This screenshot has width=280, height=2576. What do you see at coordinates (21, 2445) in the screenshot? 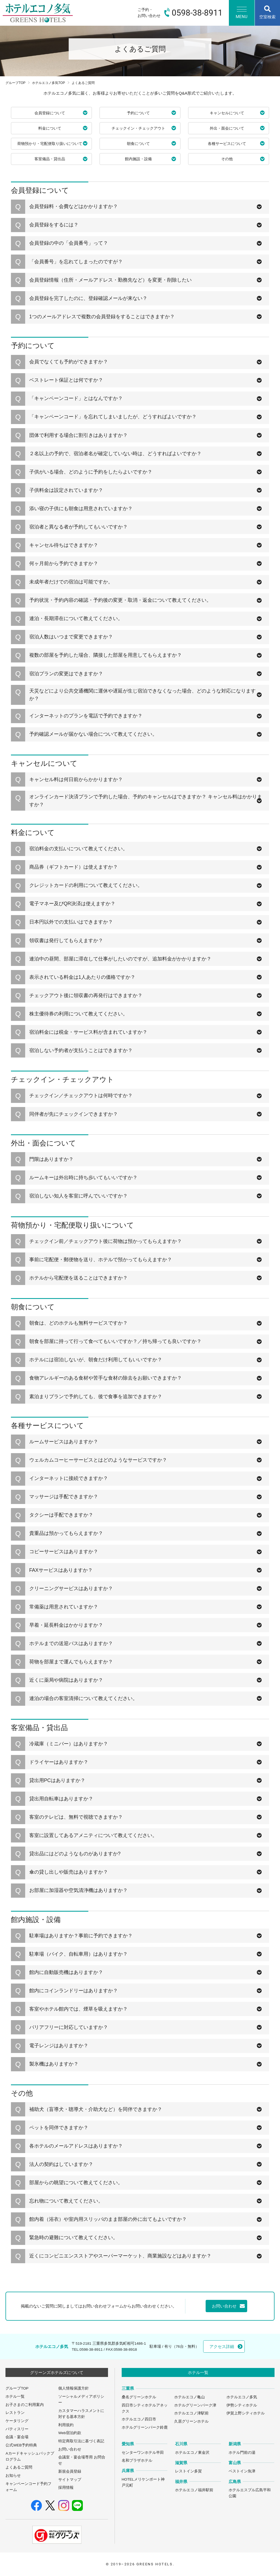
I see `公式WEB予約特典` at bounding box center [21, 2445].